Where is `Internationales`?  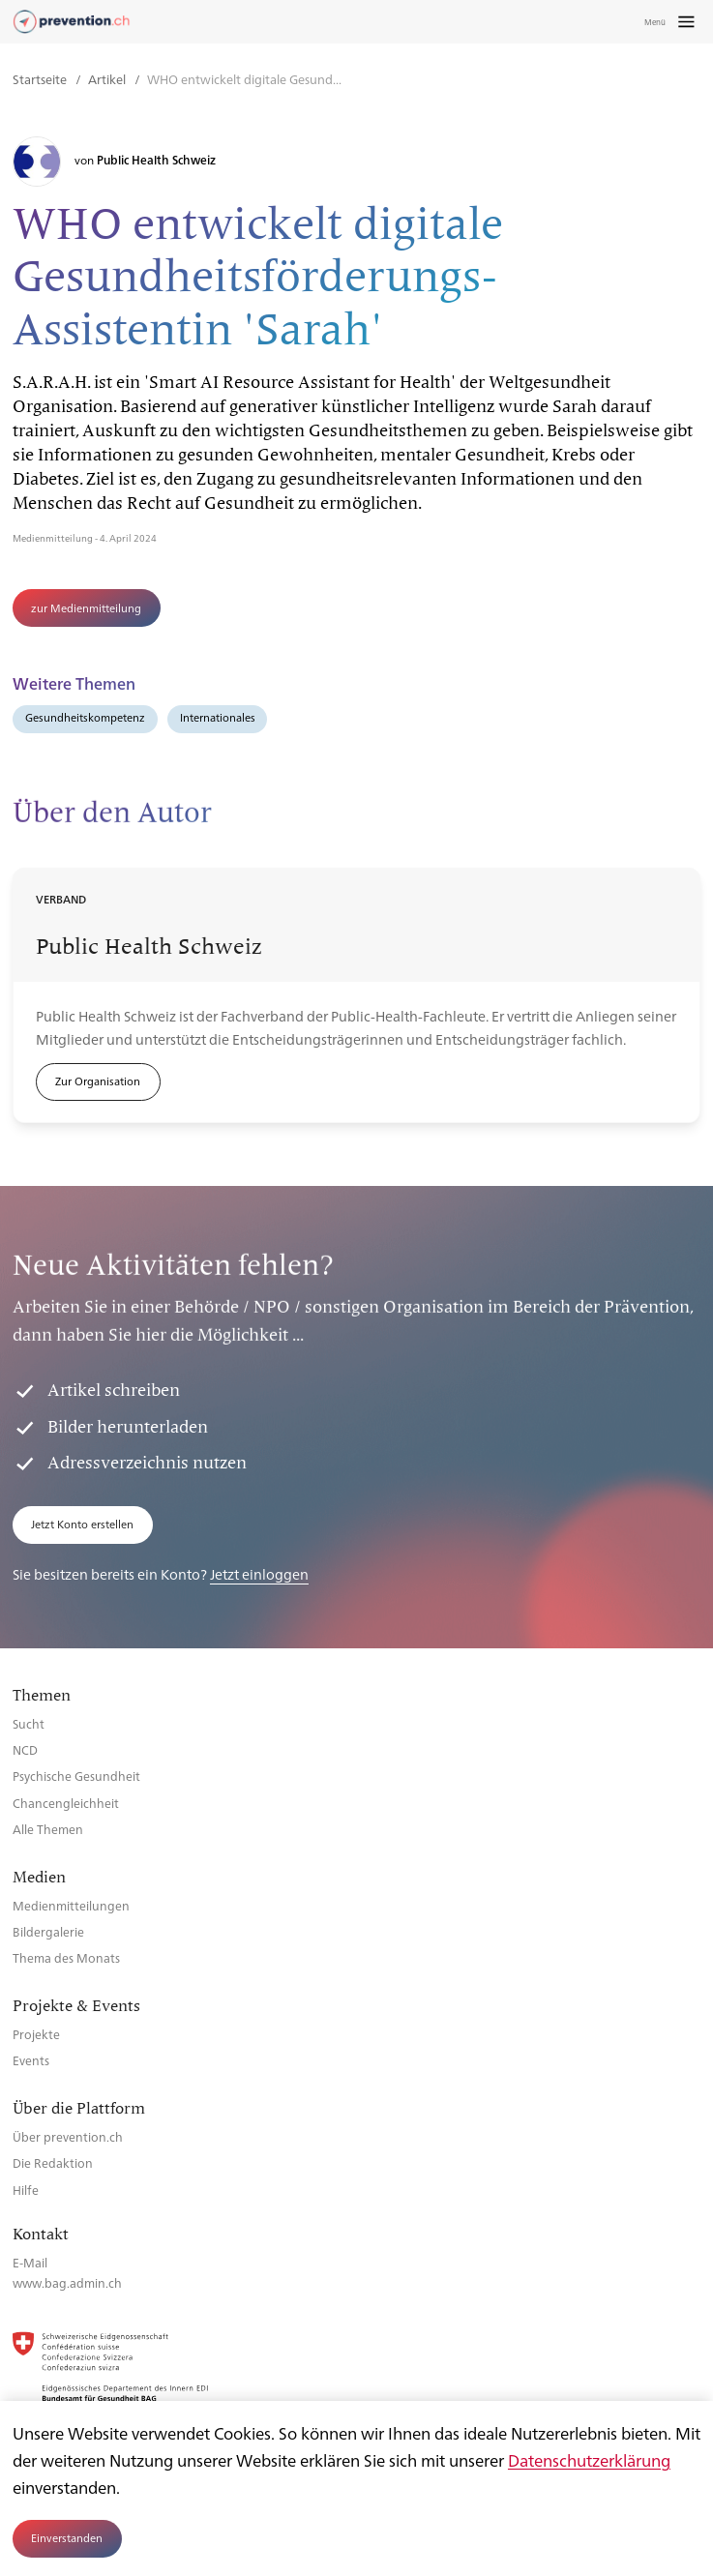
Internationales is located at coordinates (217, 717).